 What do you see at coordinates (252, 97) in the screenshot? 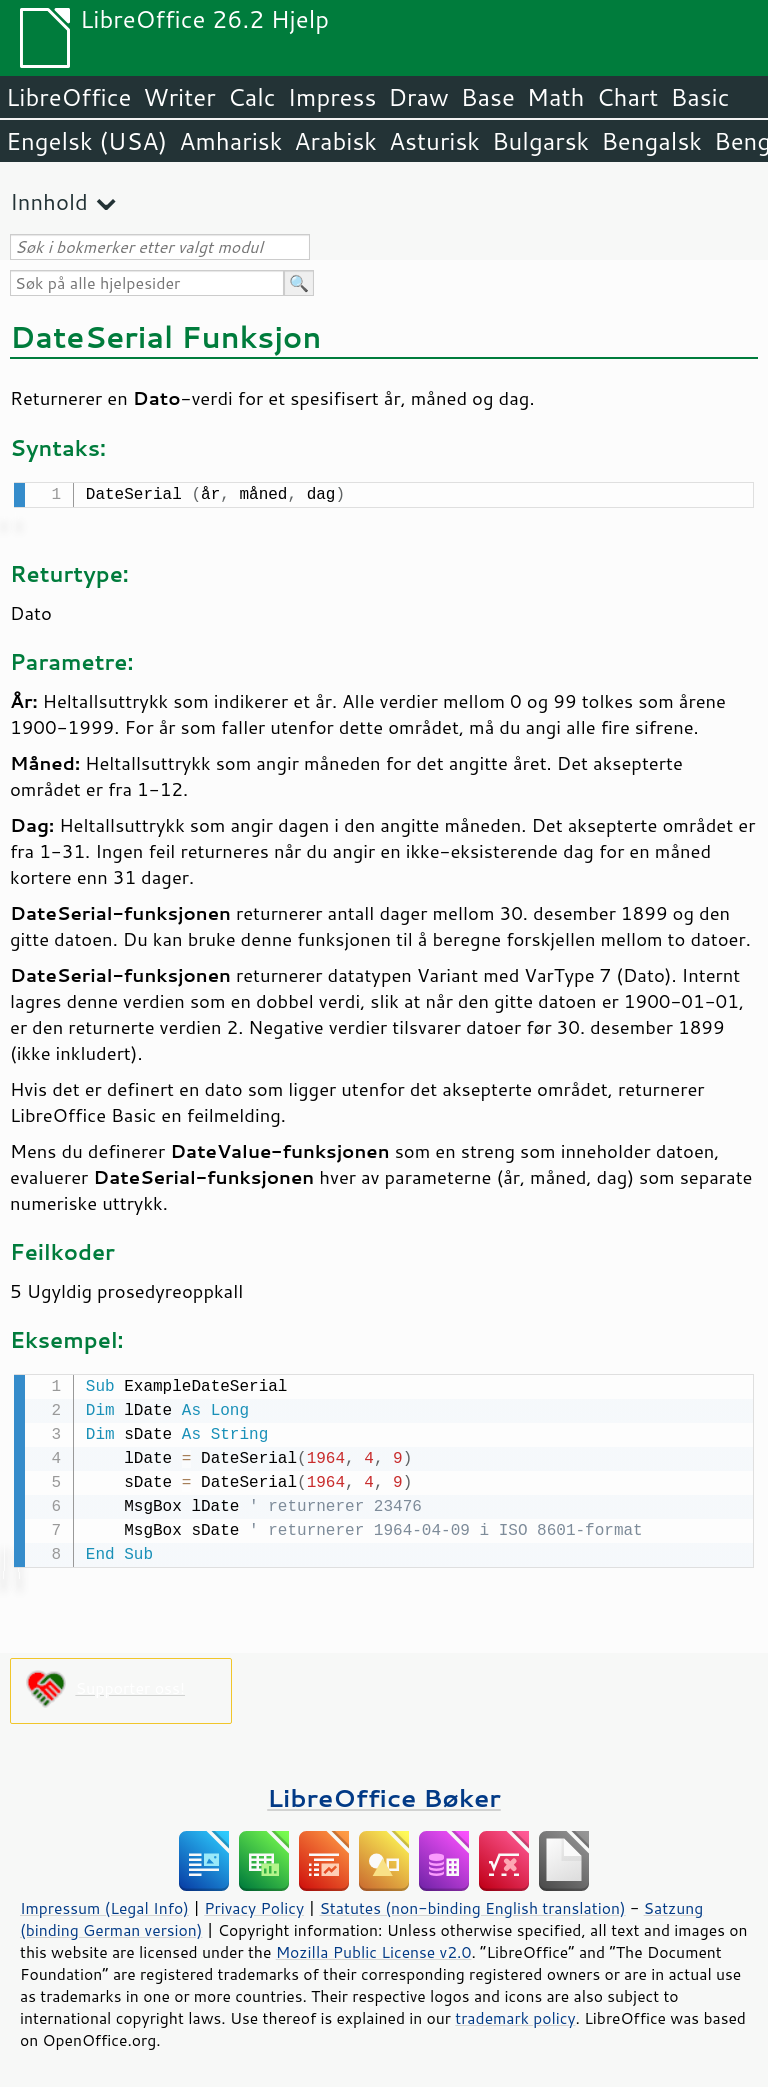
I see `Calc` at bounding box center [252, 97].